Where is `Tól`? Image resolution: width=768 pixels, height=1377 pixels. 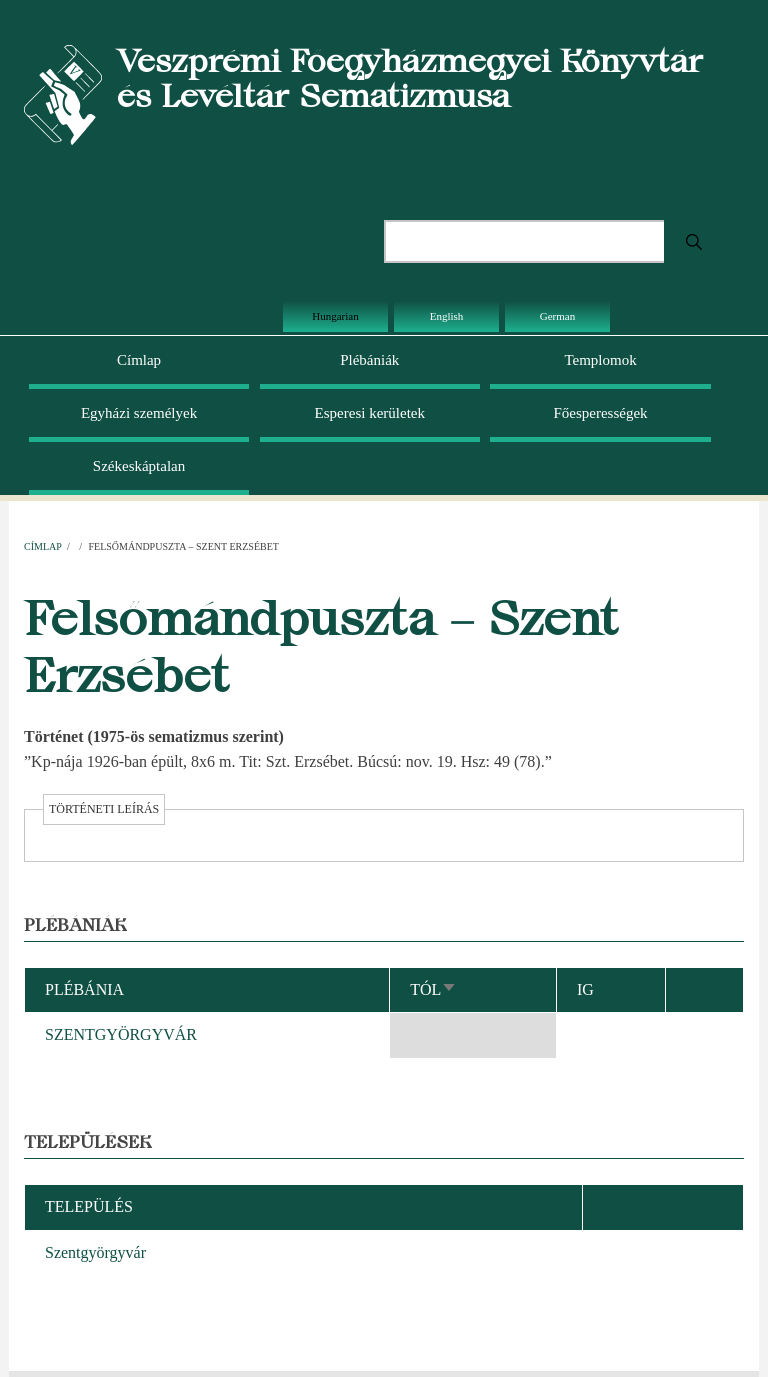
Tól is located at coordinates (433, 989).